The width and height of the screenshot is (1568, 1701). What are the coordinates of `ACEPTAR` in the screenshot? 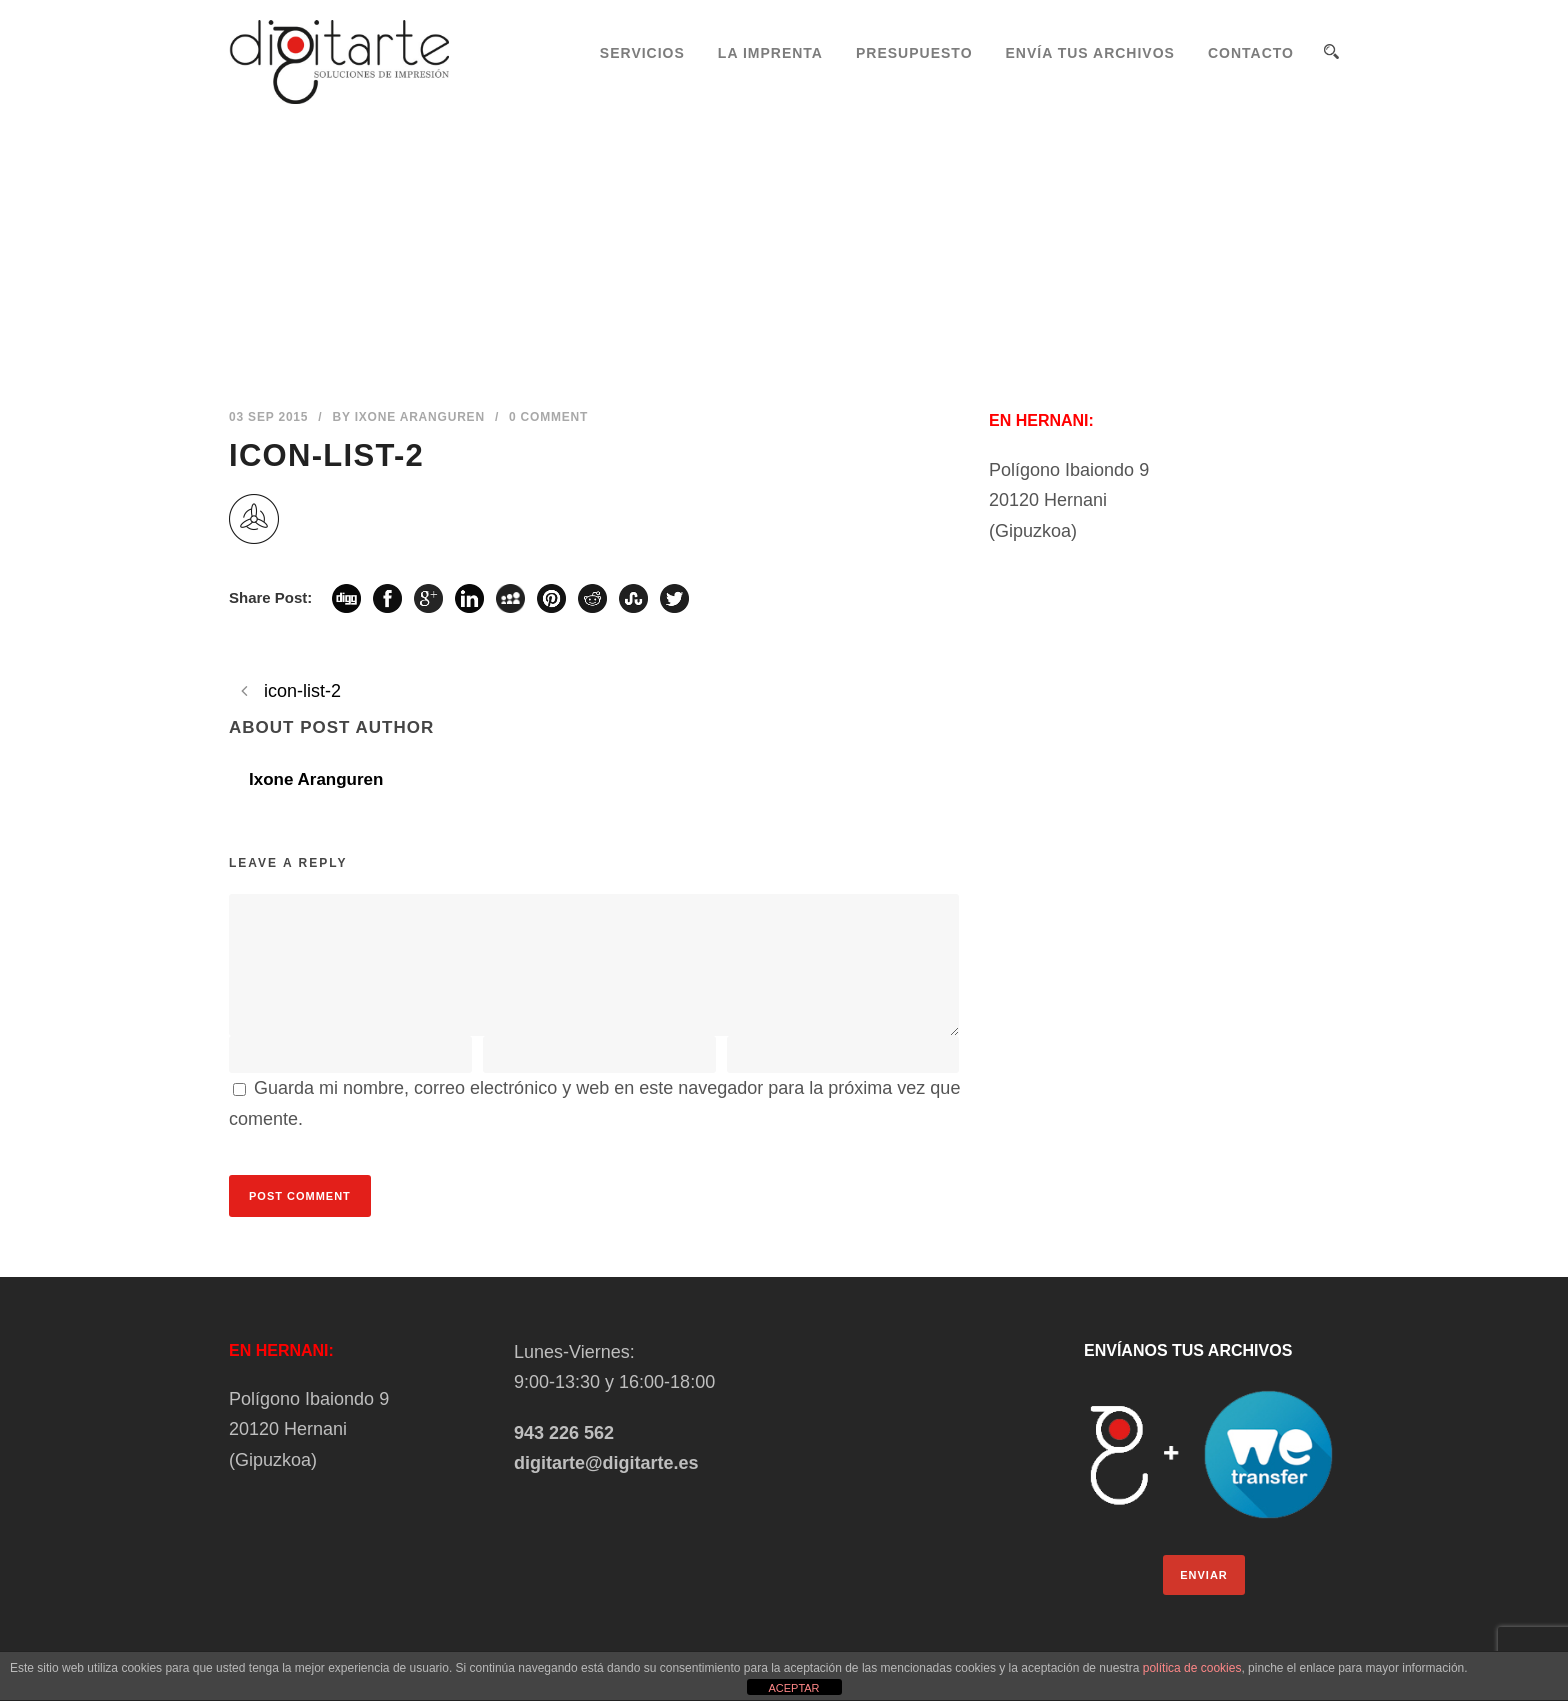 It's located at (793, 1688).